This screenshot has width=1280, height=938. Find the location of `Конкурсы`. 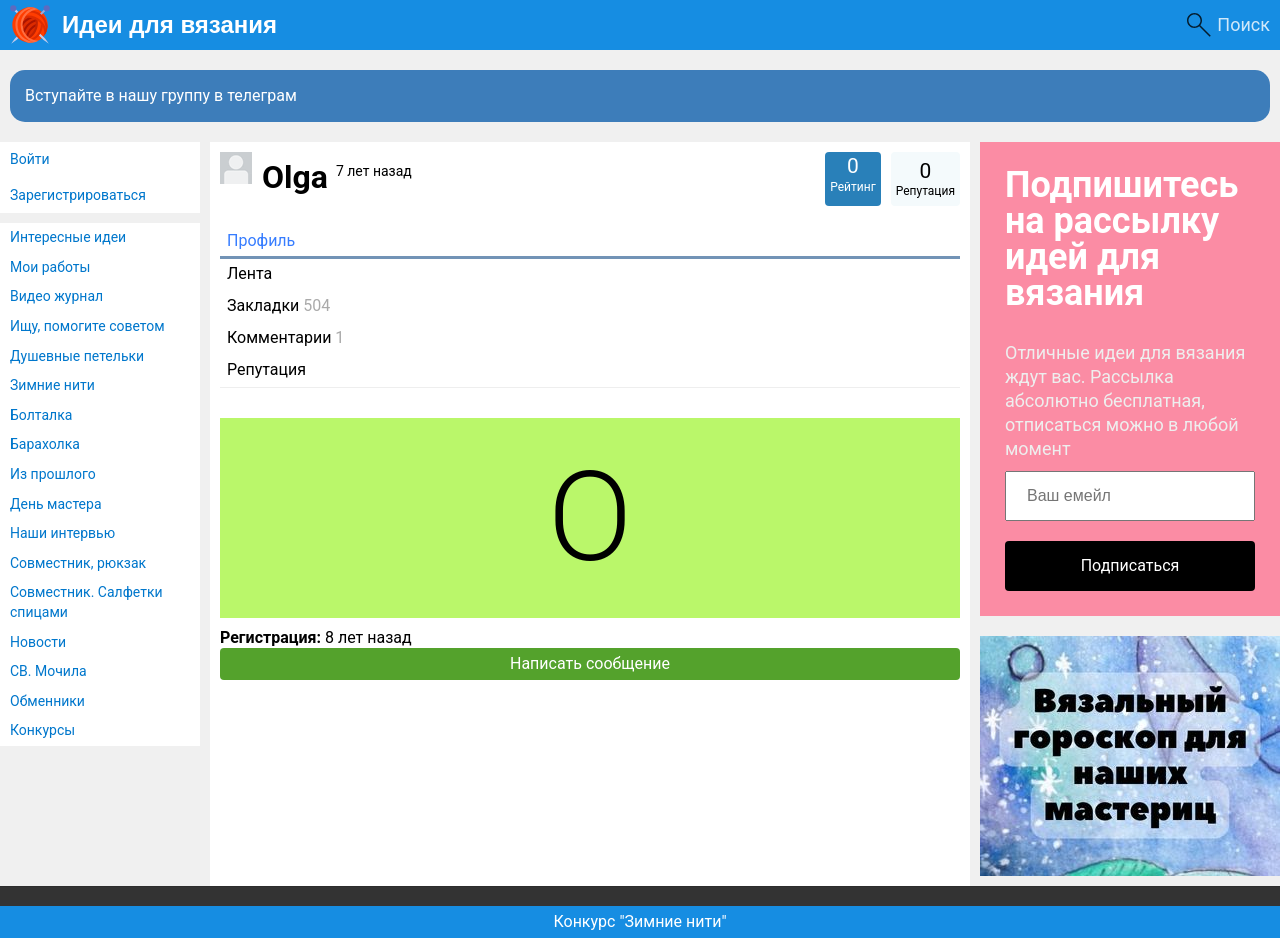

Конкурсы is located at coordinates (42, 730).